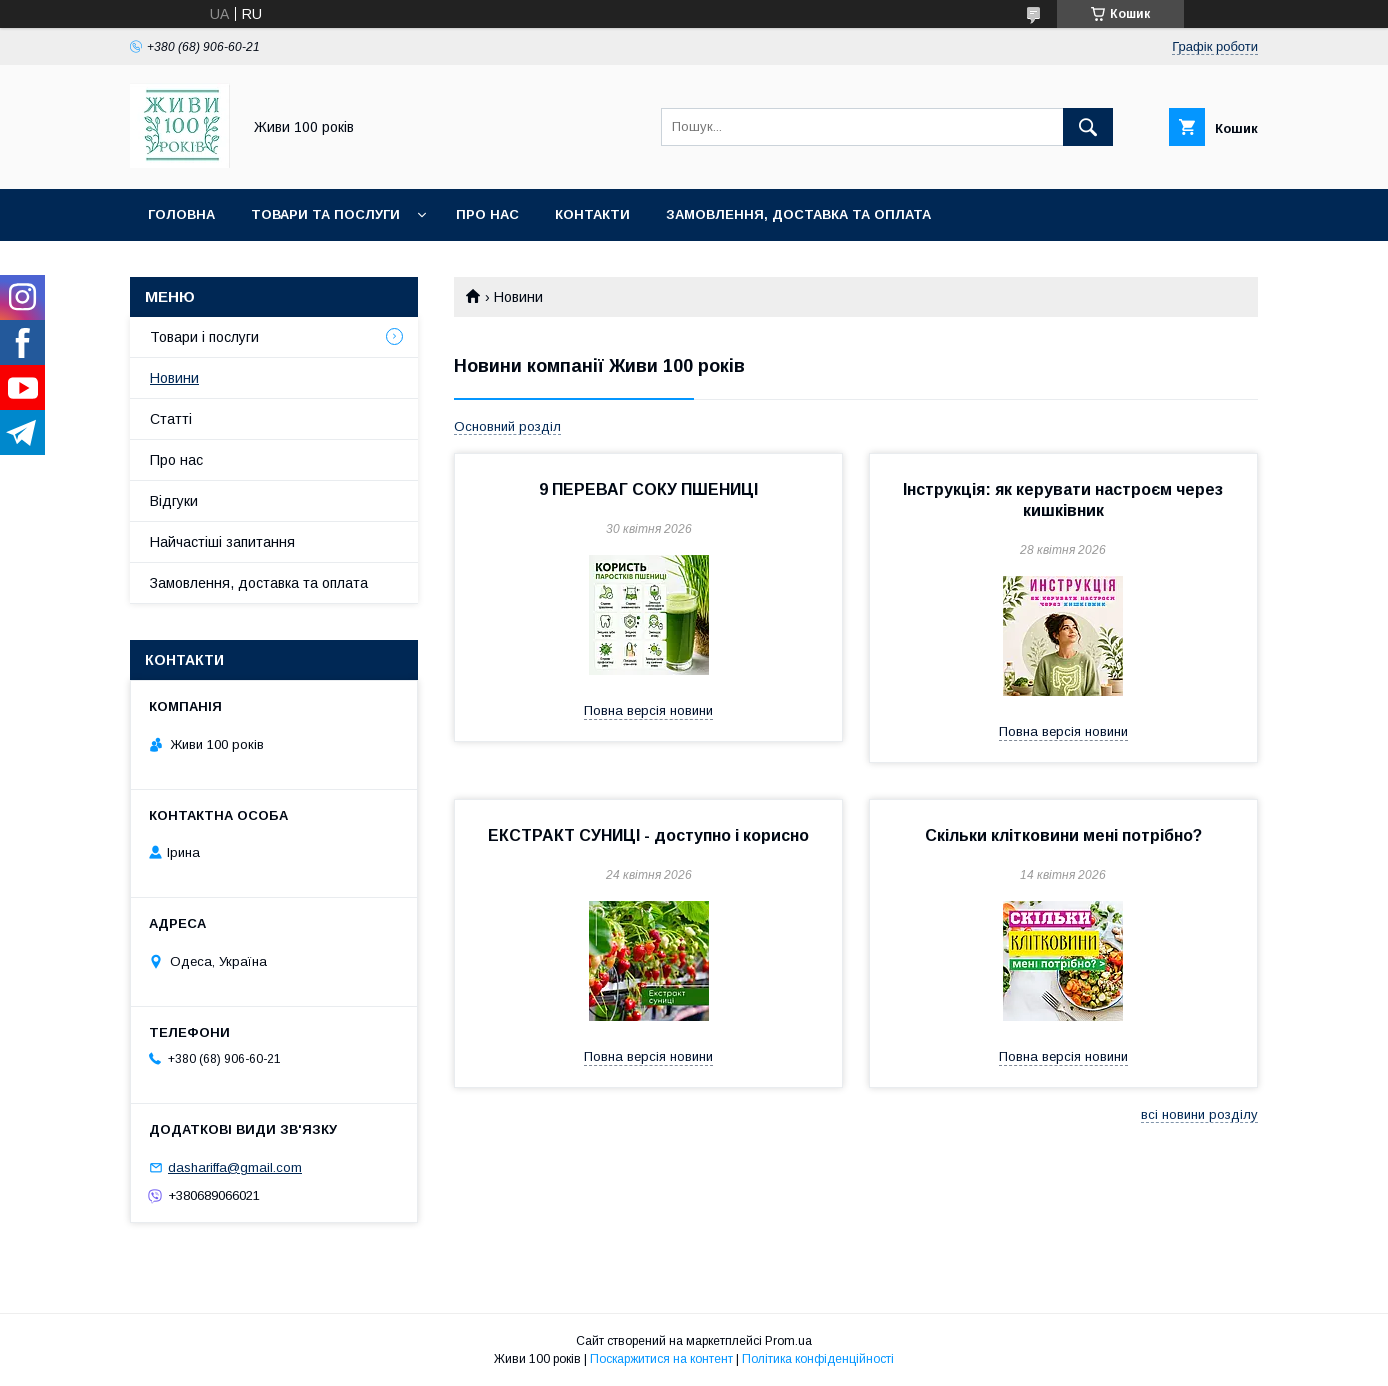 Image resolution: width=1388 pixels, height=1386 pixels. I want to click on Товари та послуги, so click(325, 214).